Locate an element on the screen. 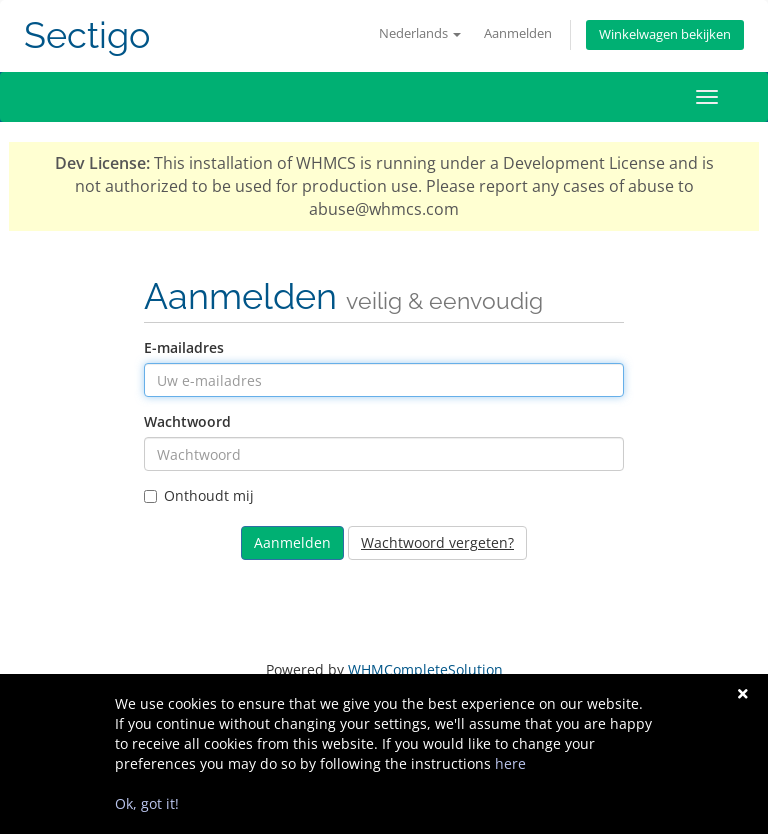 The width and height of the screenshot is (768, 834). Wachtwoord vergeten? is located at coordinates (437, 542).